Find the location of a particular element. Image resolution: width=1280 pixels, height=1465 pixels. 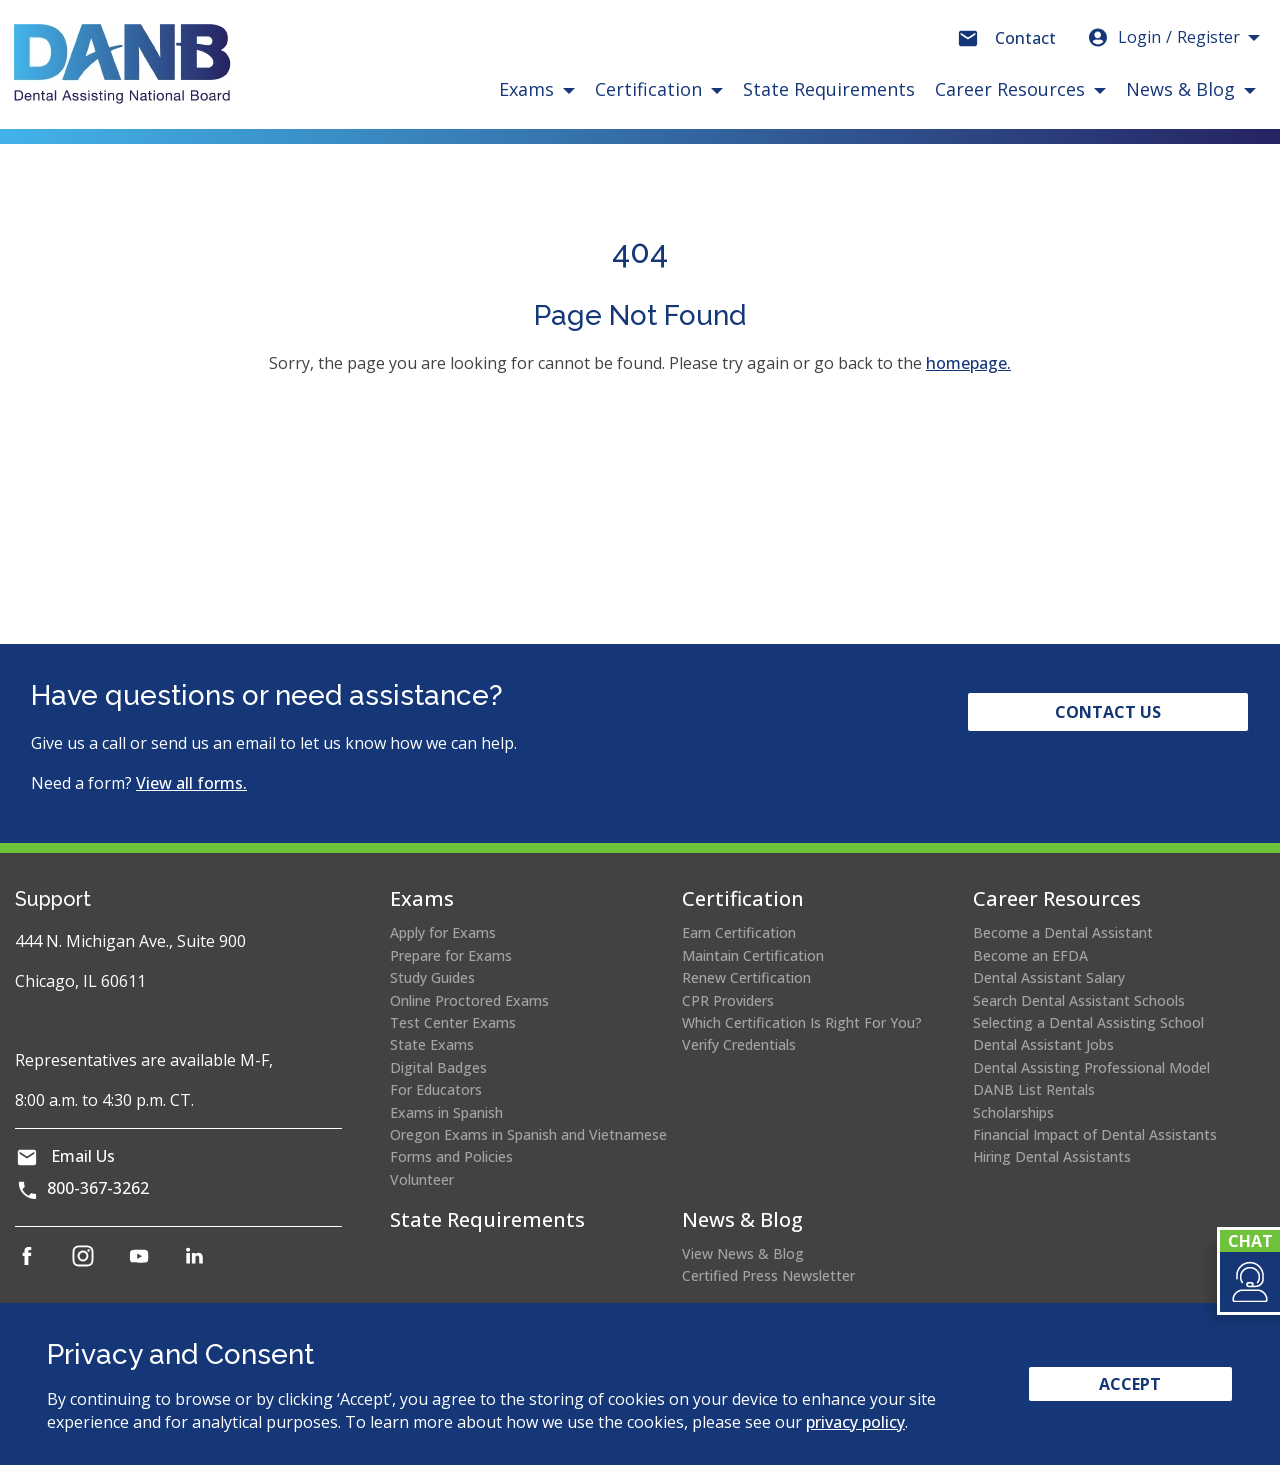

Selecting a Dental Assisting School is located at coordinates (1088, 1022).